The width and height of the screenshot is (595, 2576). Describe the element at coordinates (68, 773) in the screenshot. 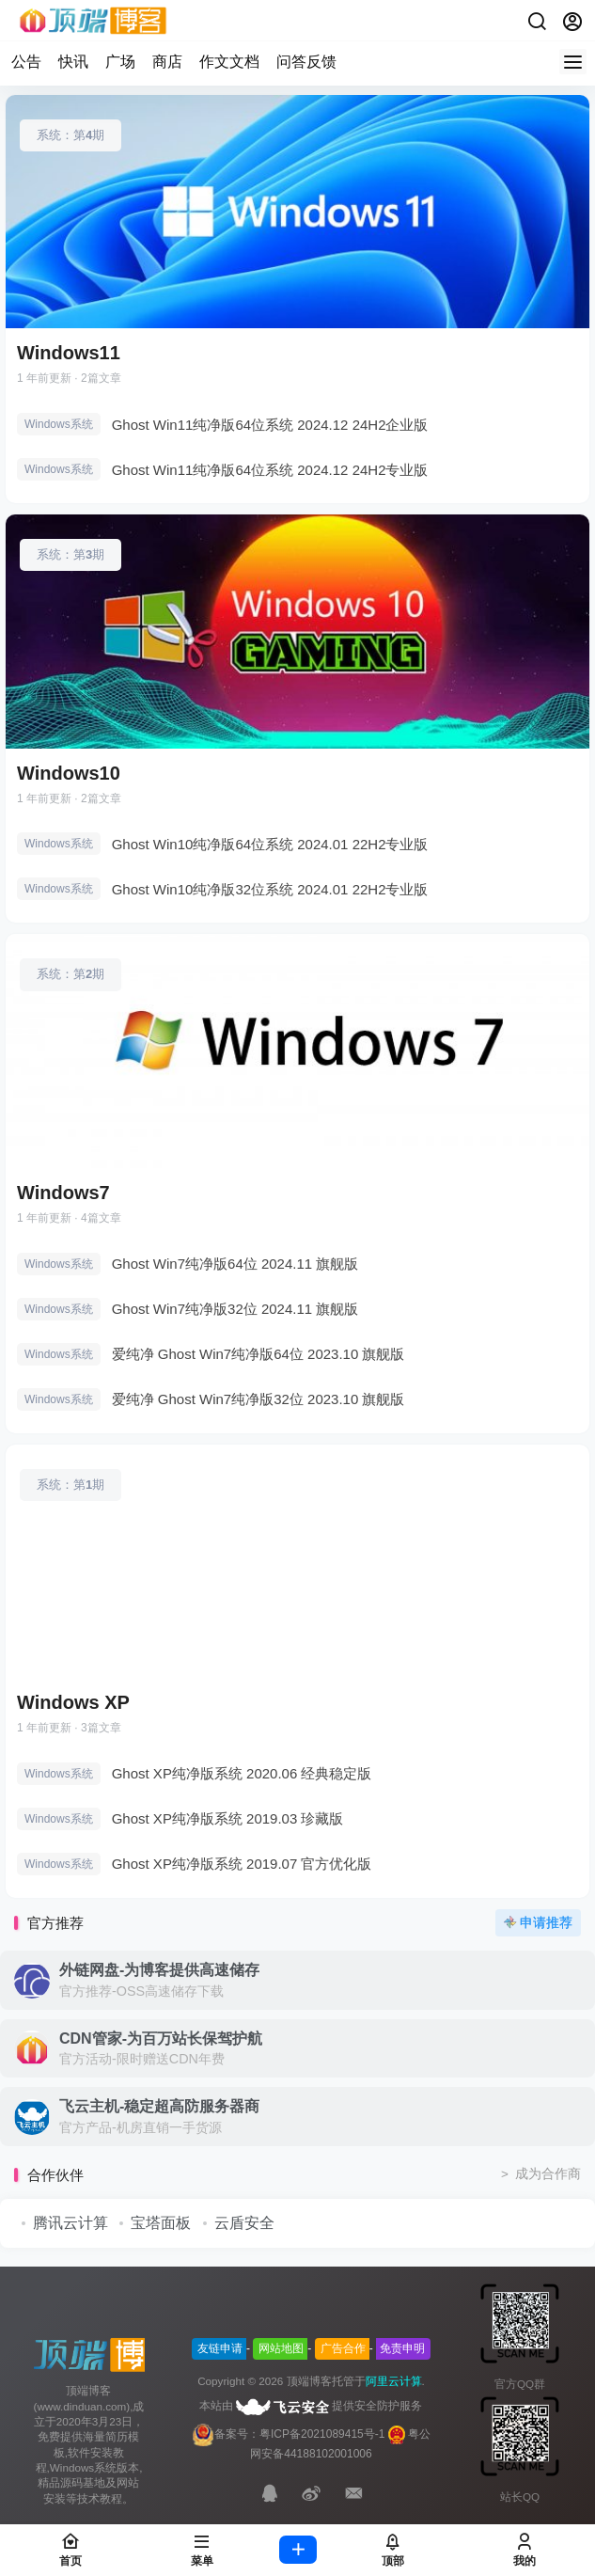

I see `Windows10` at that location.